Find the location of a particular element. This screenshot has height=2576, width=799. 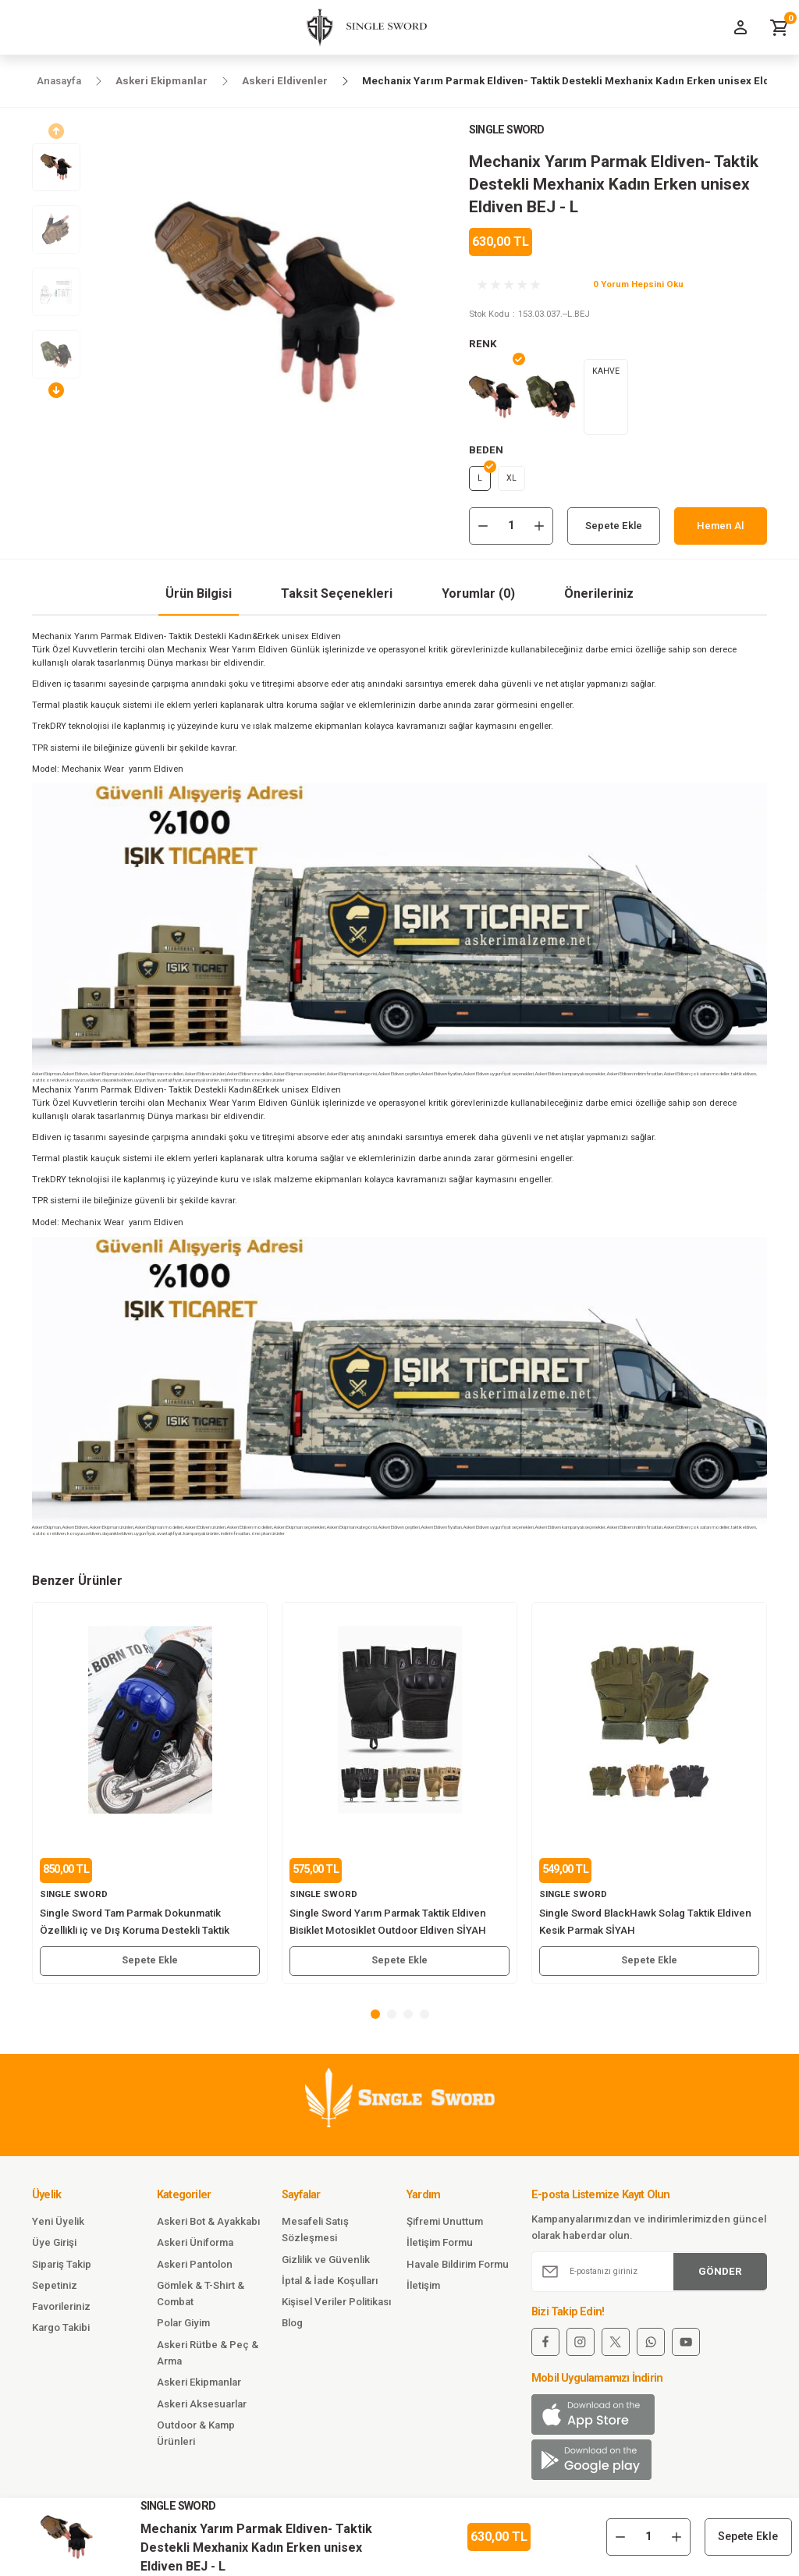

GÖNDER [Submit] is located at coordinates (720, 2276).